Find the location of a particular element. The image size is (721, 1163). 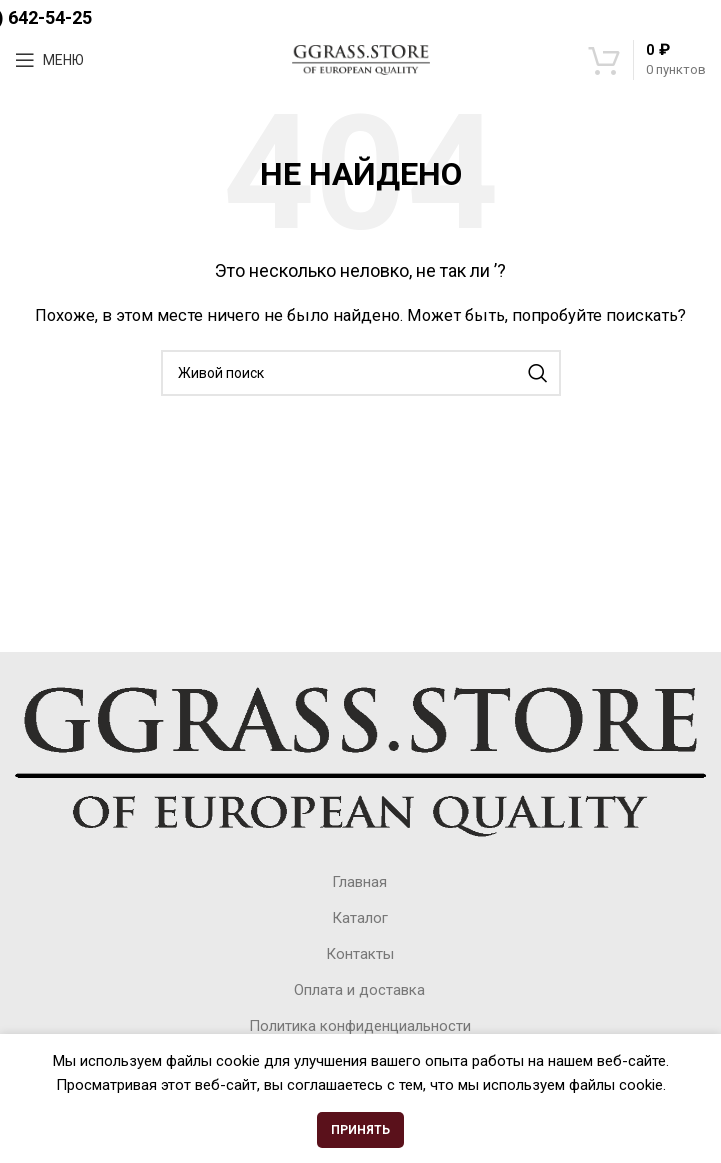

[Поиск] is located at coordinates (361, 373).